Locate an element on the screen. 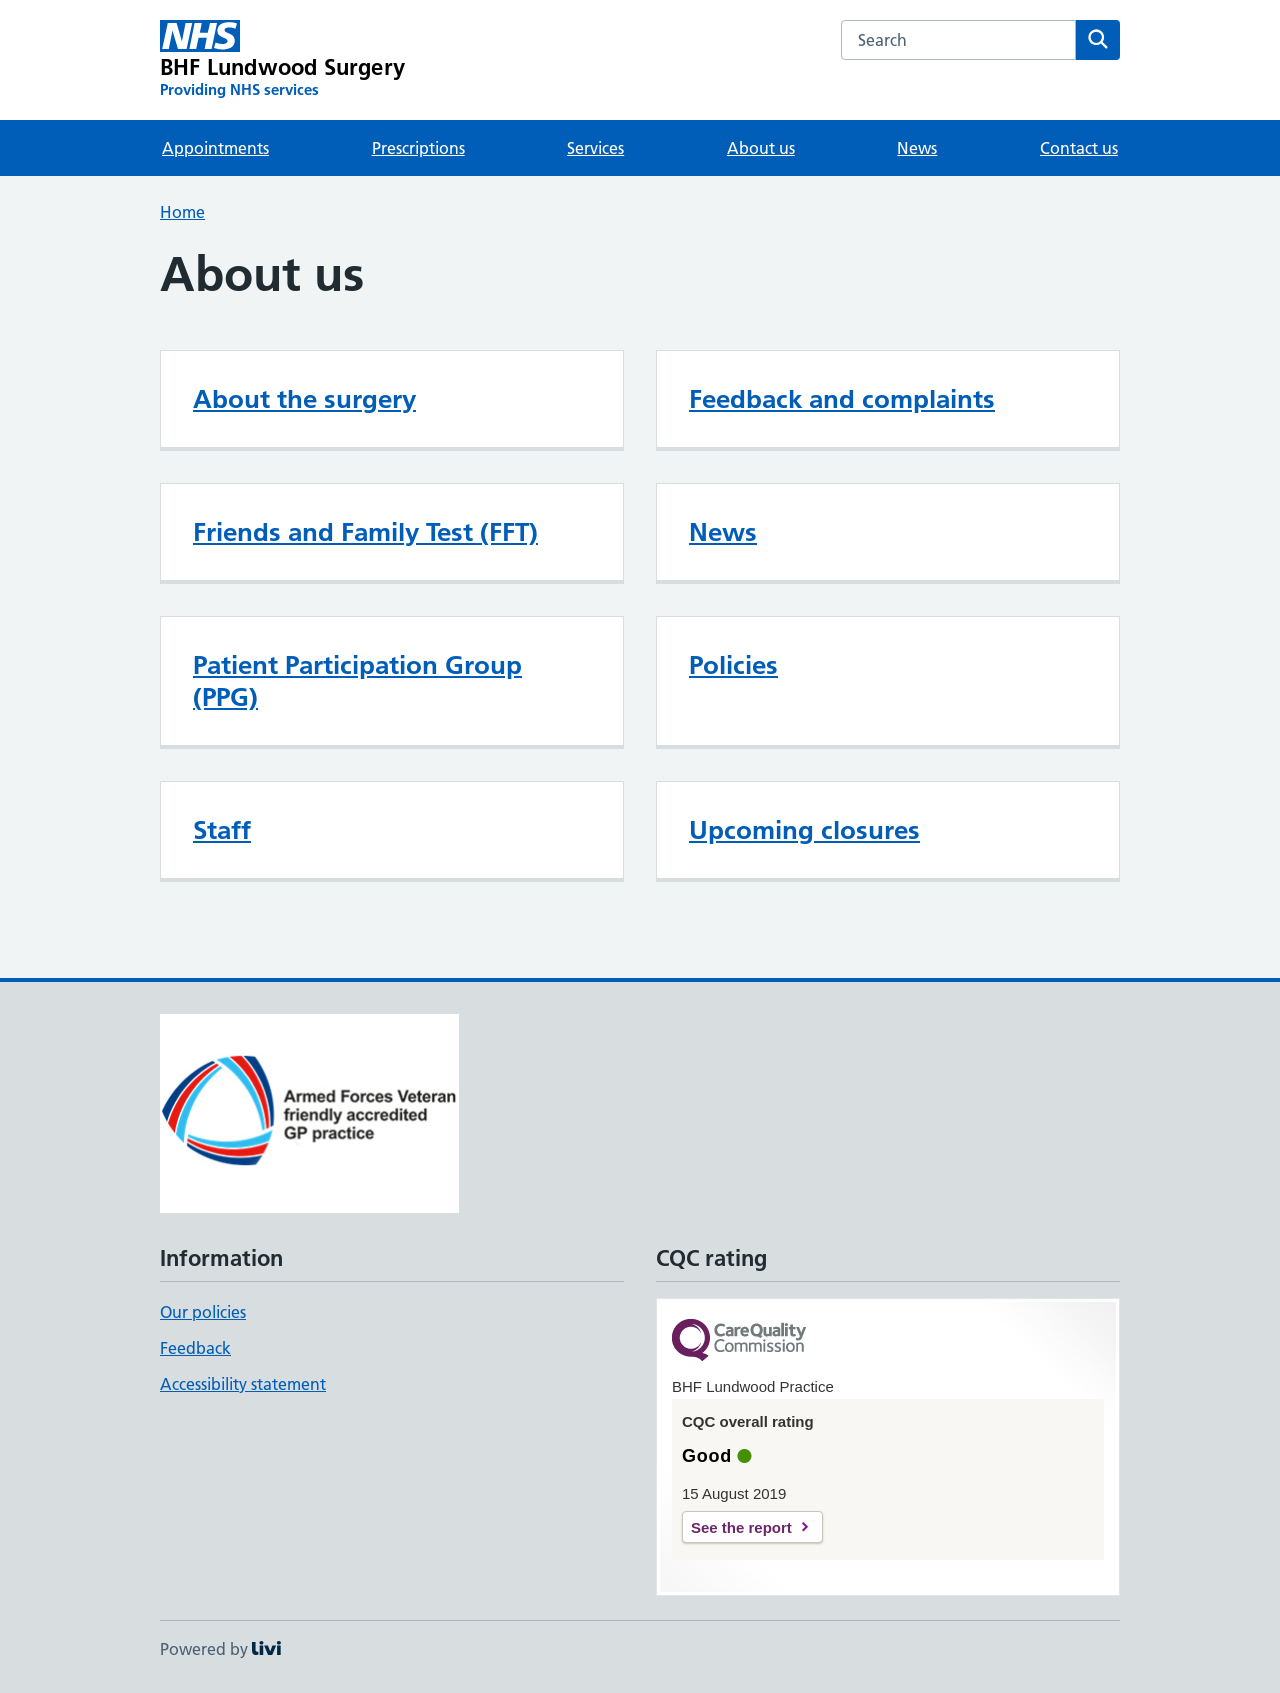  See the report is located at coordinates (741, 1527).